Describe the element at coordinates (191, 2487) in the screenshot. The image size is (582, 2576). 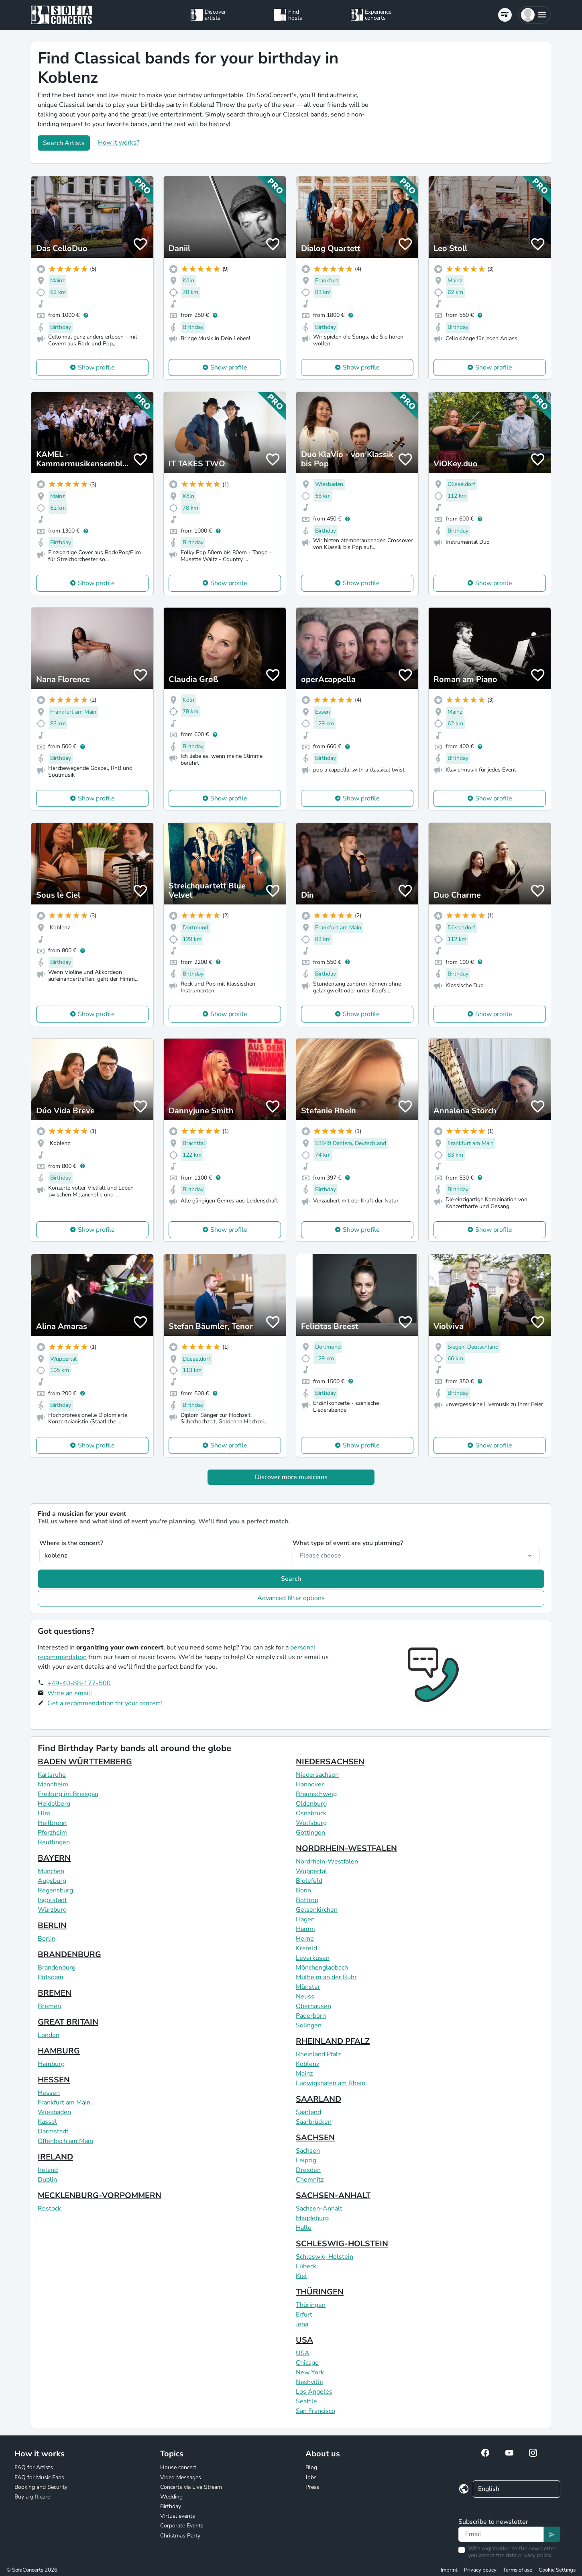
I see `Concerts via Live Stream` at that location.